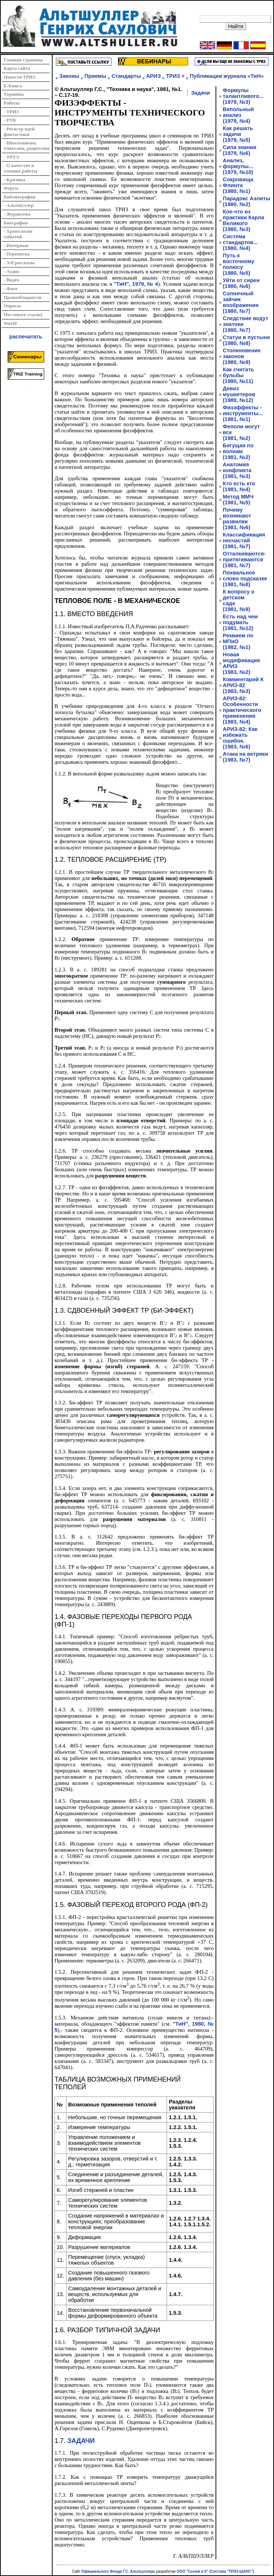  Describe the element at coordinates (243, 685) in the screenshot. I see `Комментарий К АРИЗ-82(1983, №3)` at that location.